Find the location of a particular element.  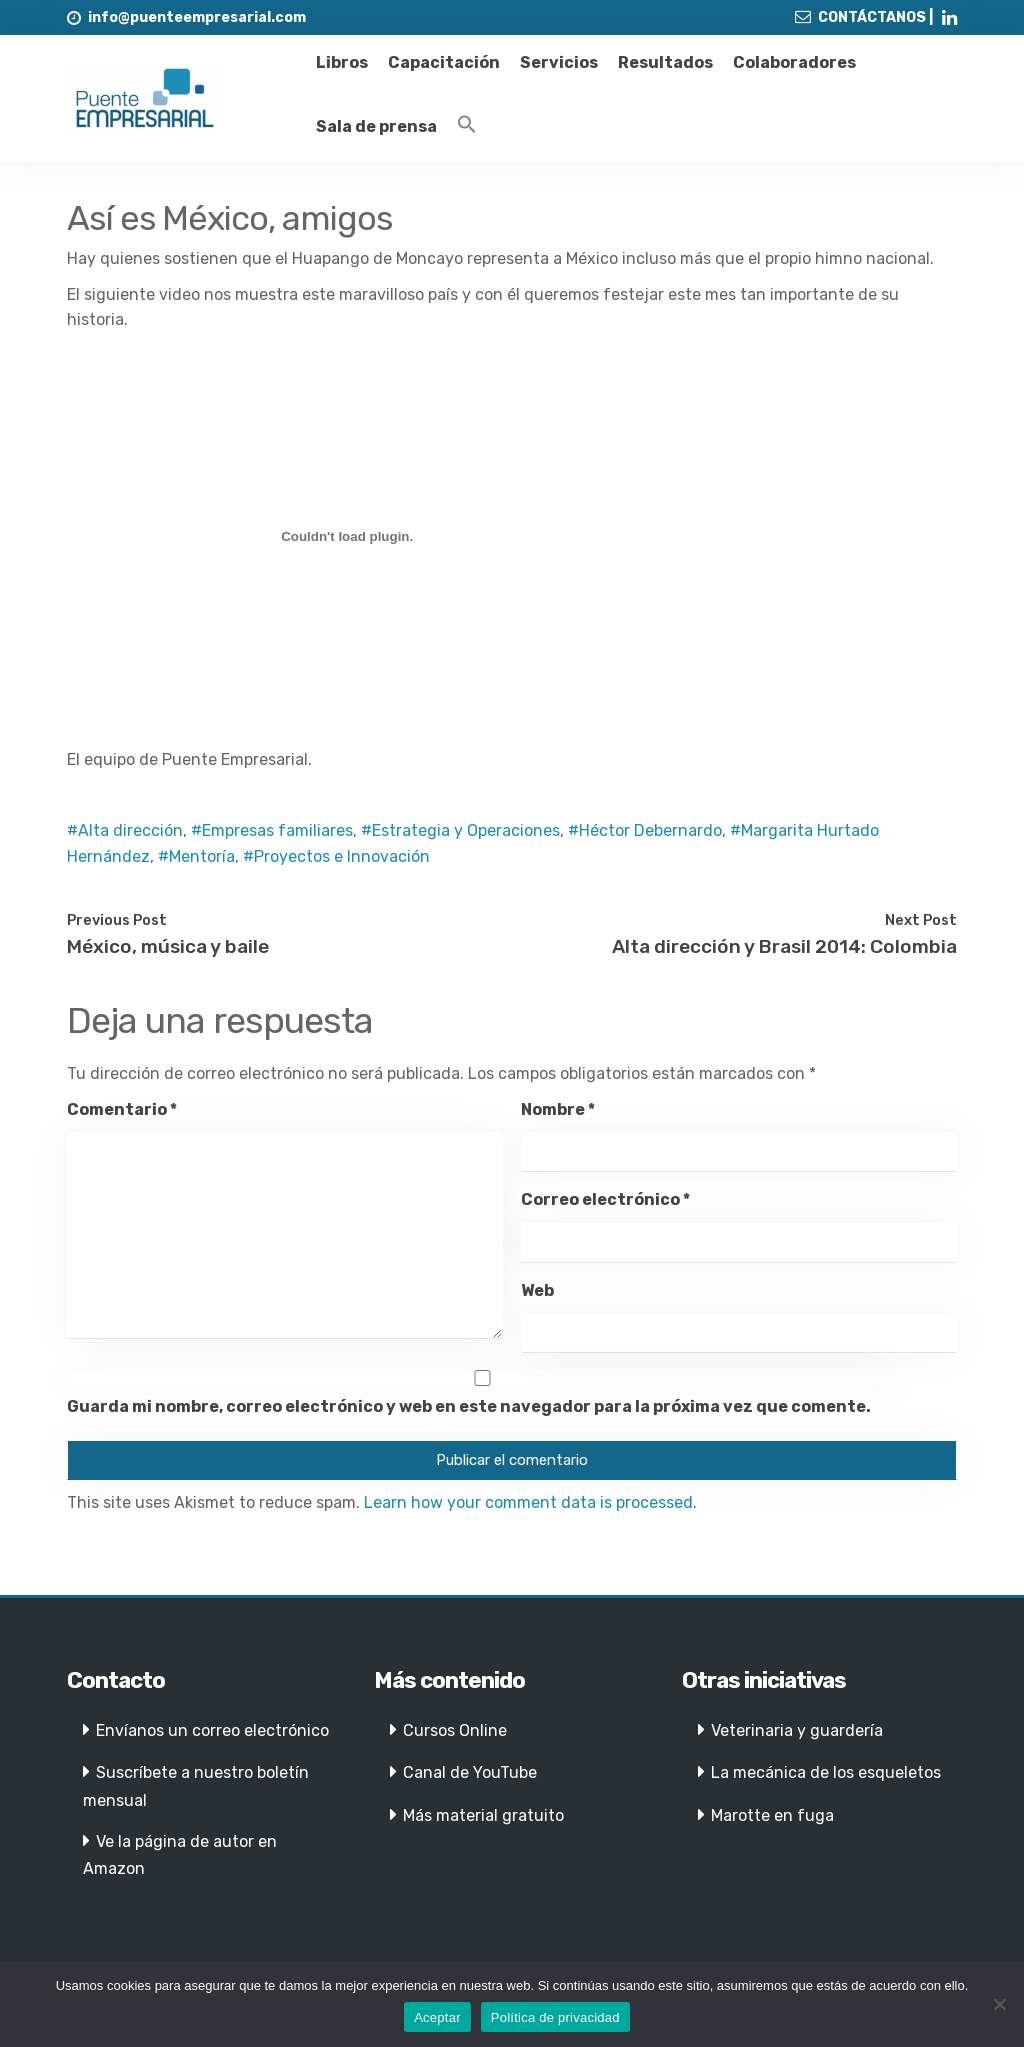

La mecánica de los esqueletos is located at coordinates (826, 1772).